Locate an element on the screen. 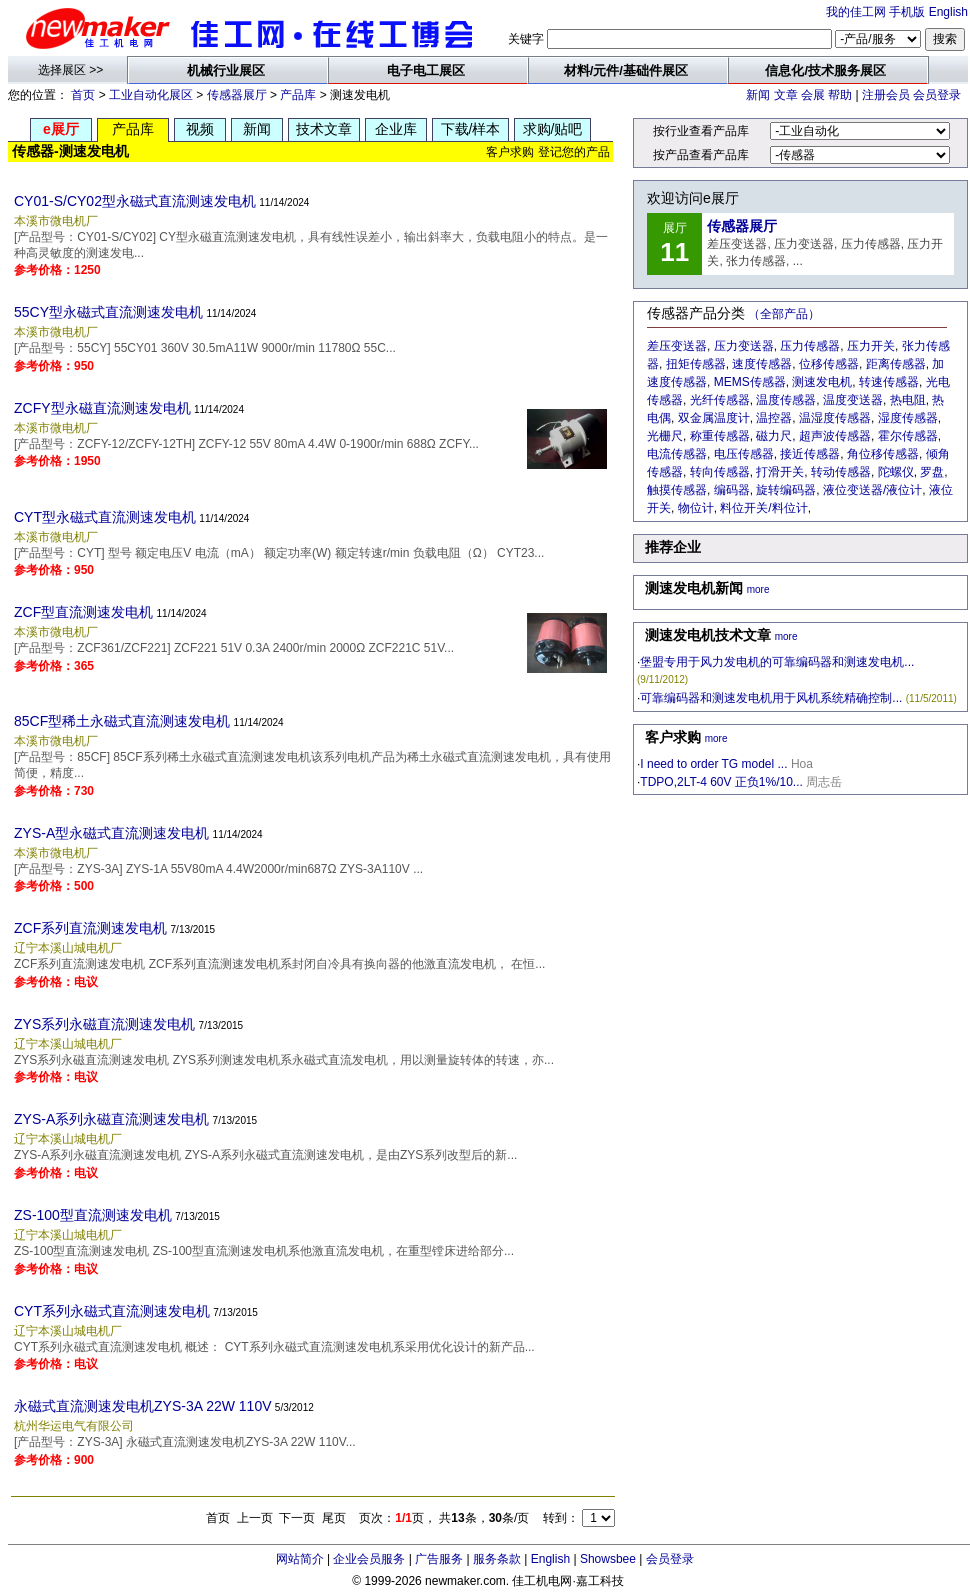 The image size is (970, 1595). 位移传感器 is located at coordinates (829, 364).